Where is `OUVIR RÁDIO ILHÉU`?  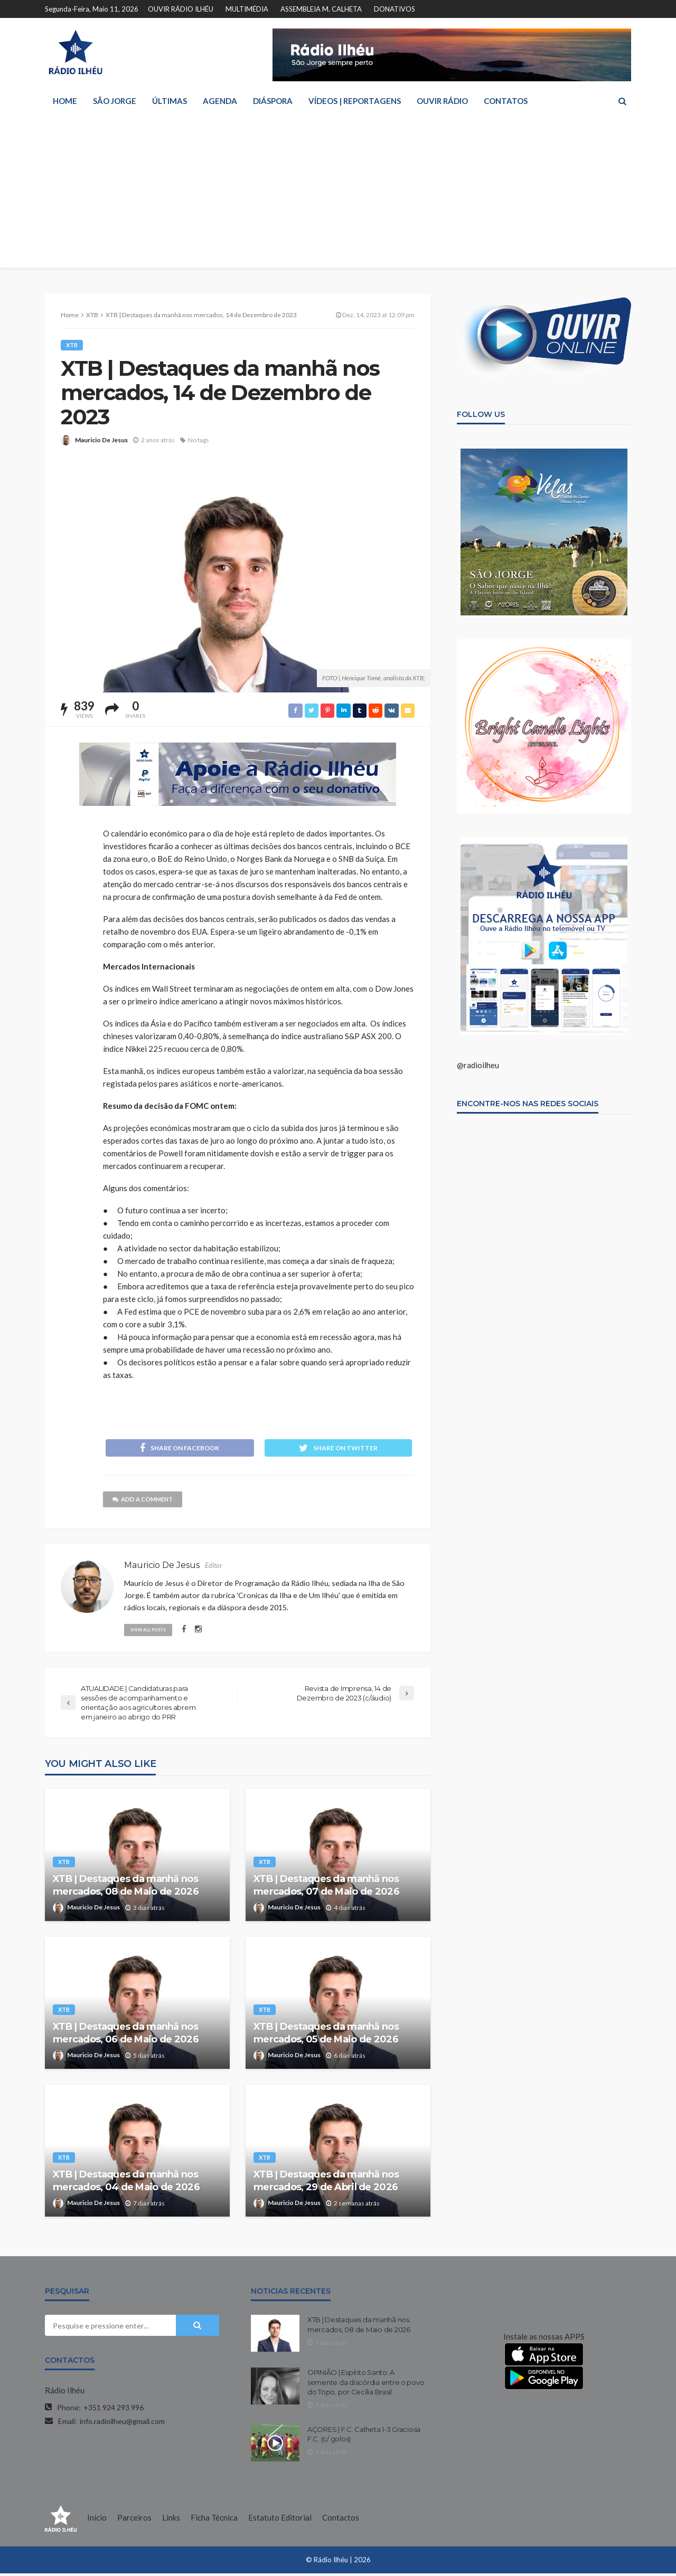
OUVIR RÁDIO ILHÉU is located at coordinates (180, 9).